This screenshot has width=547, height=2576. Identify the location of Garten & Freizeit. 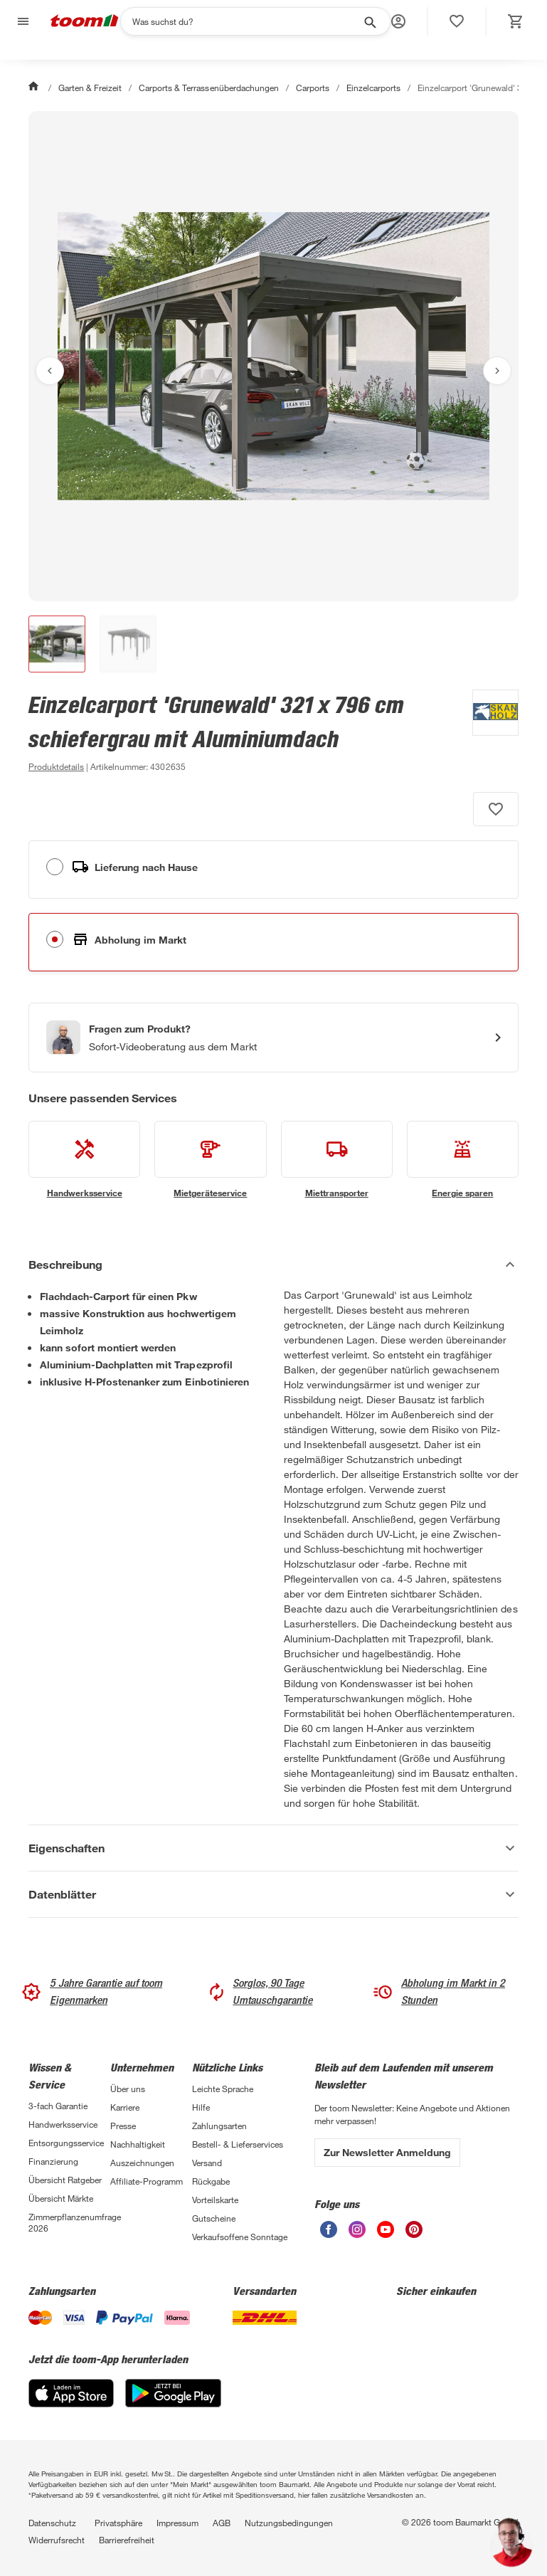
(90, 87).